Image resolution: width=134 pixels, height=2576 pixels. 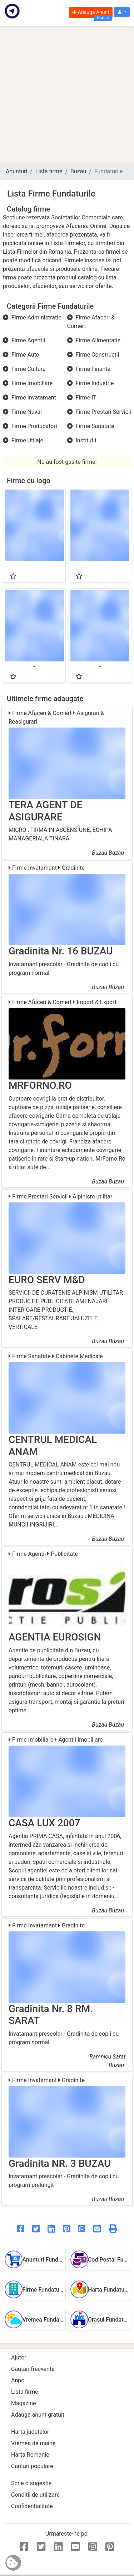 What do you see at coordinates (17, 2380) in the screenshot?
I see `Anpc` at bounding box center [17, 2380].